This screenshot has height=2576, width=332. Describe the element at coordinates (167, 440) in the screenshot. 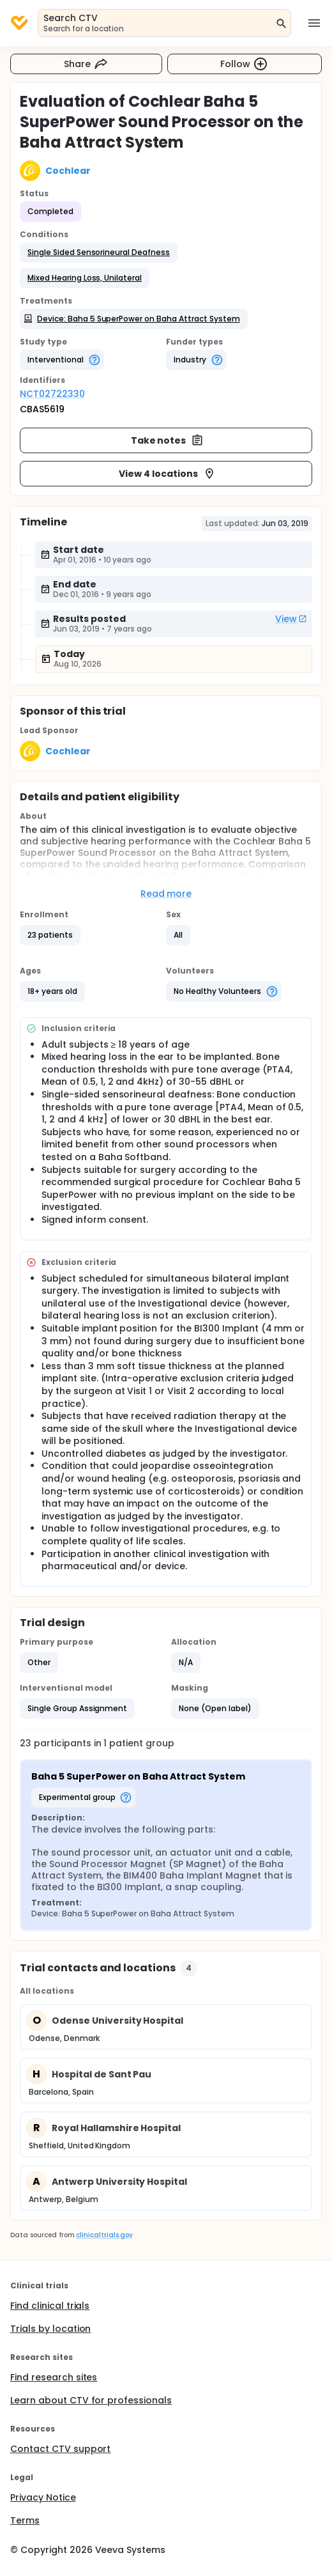

I see `Take notes` at that location.